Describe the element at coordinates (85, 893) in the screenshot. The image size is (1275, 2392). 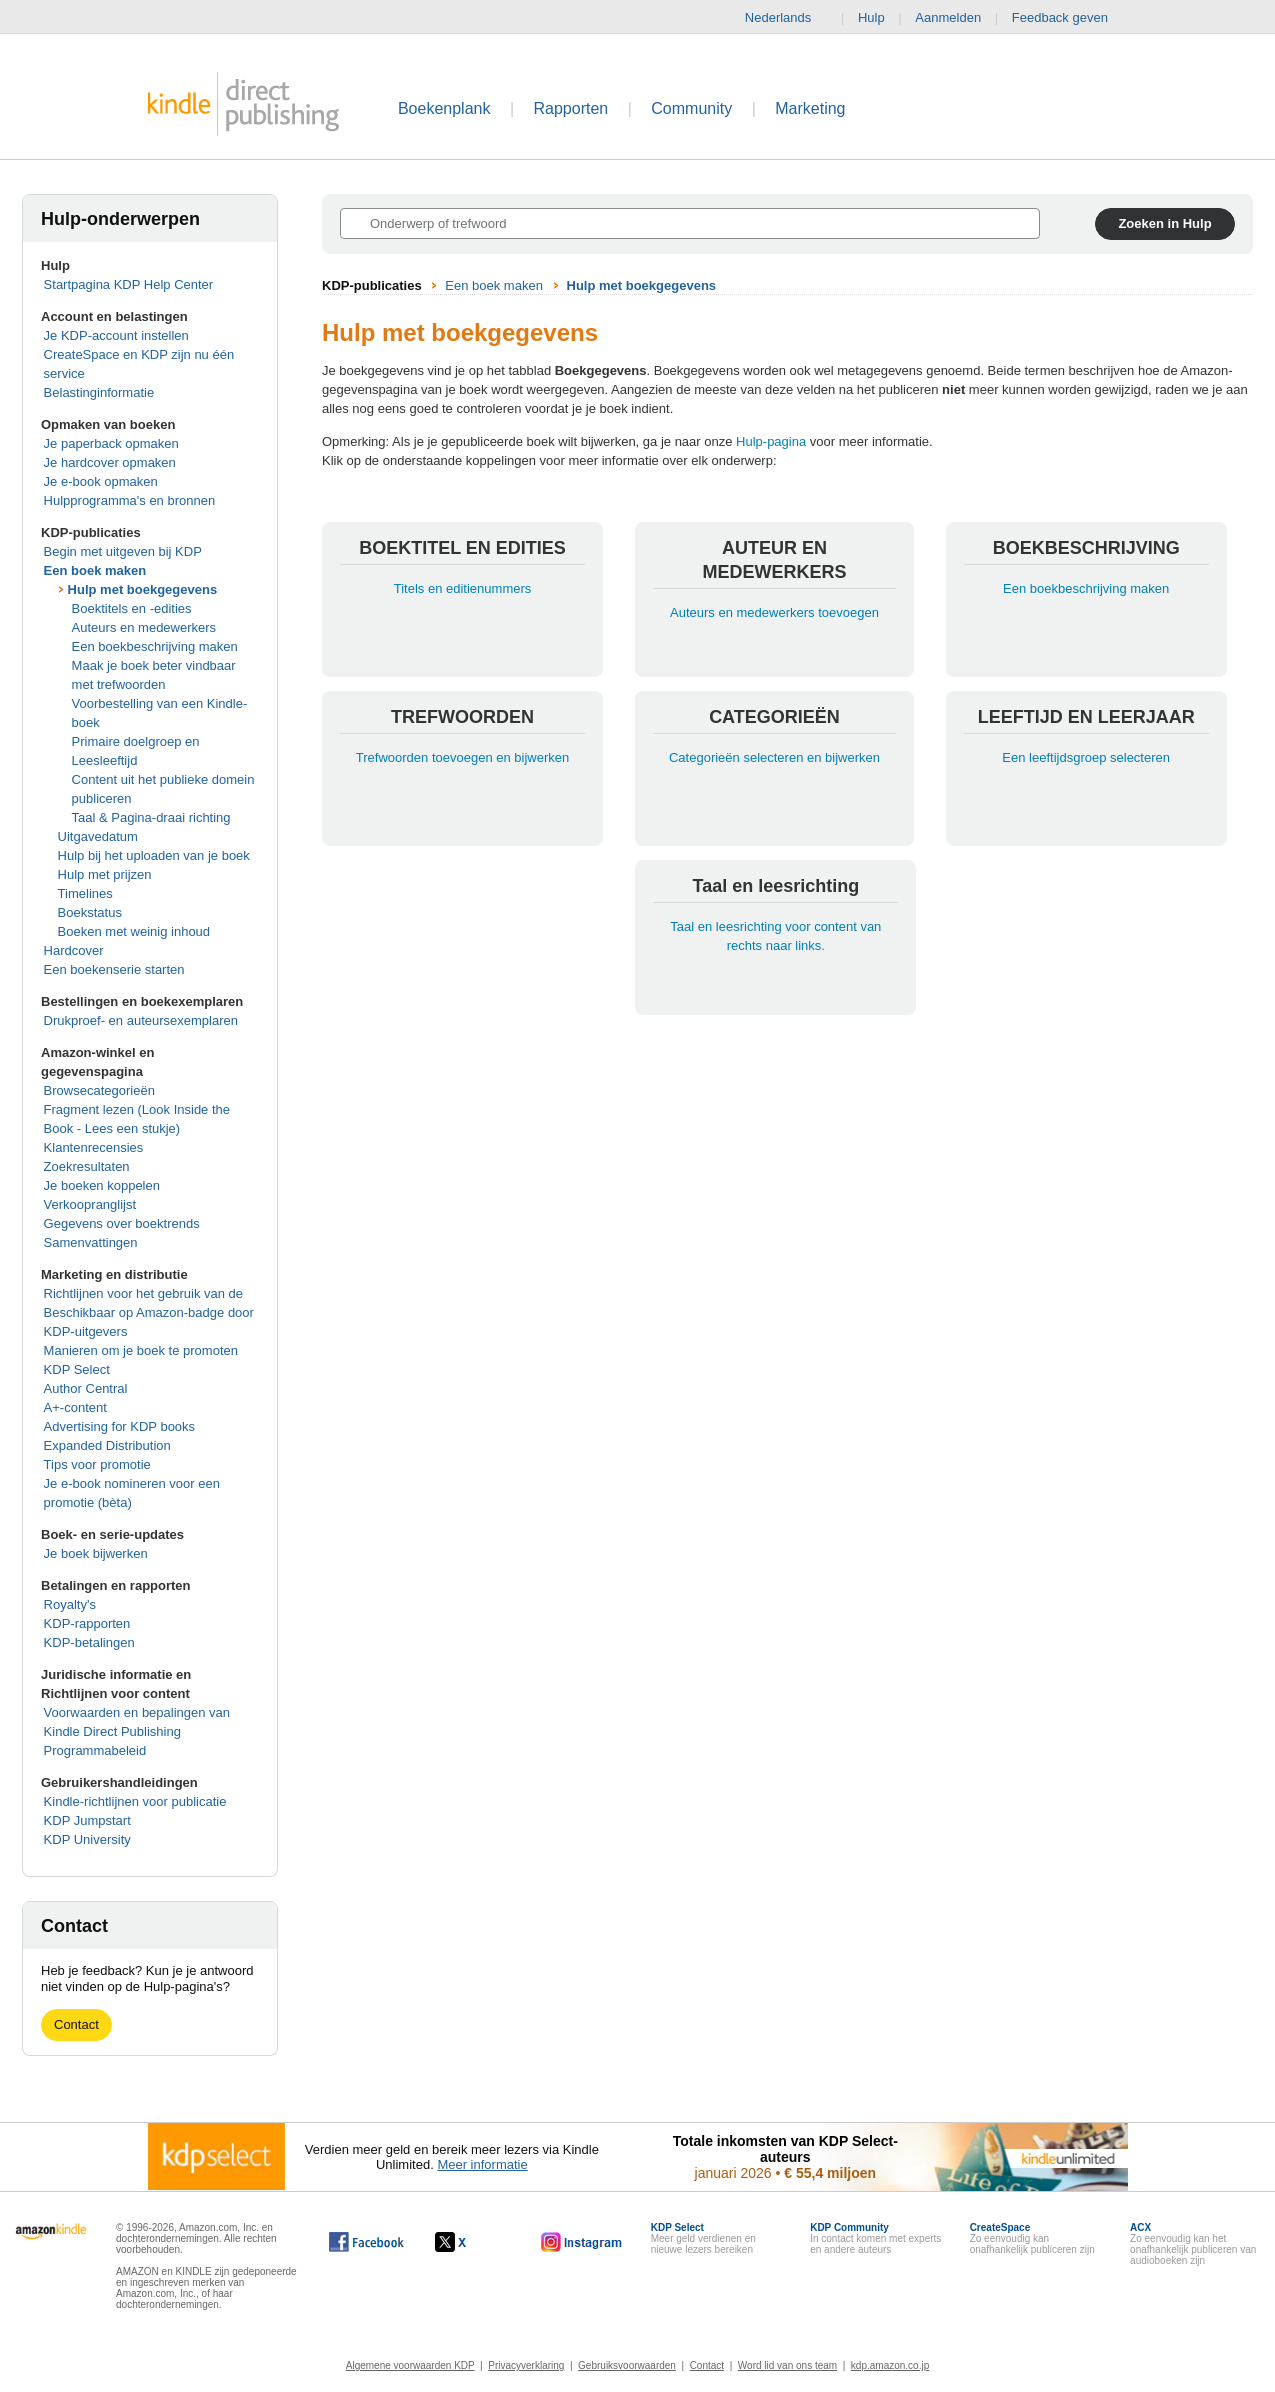
I see `Timelines` at that location.